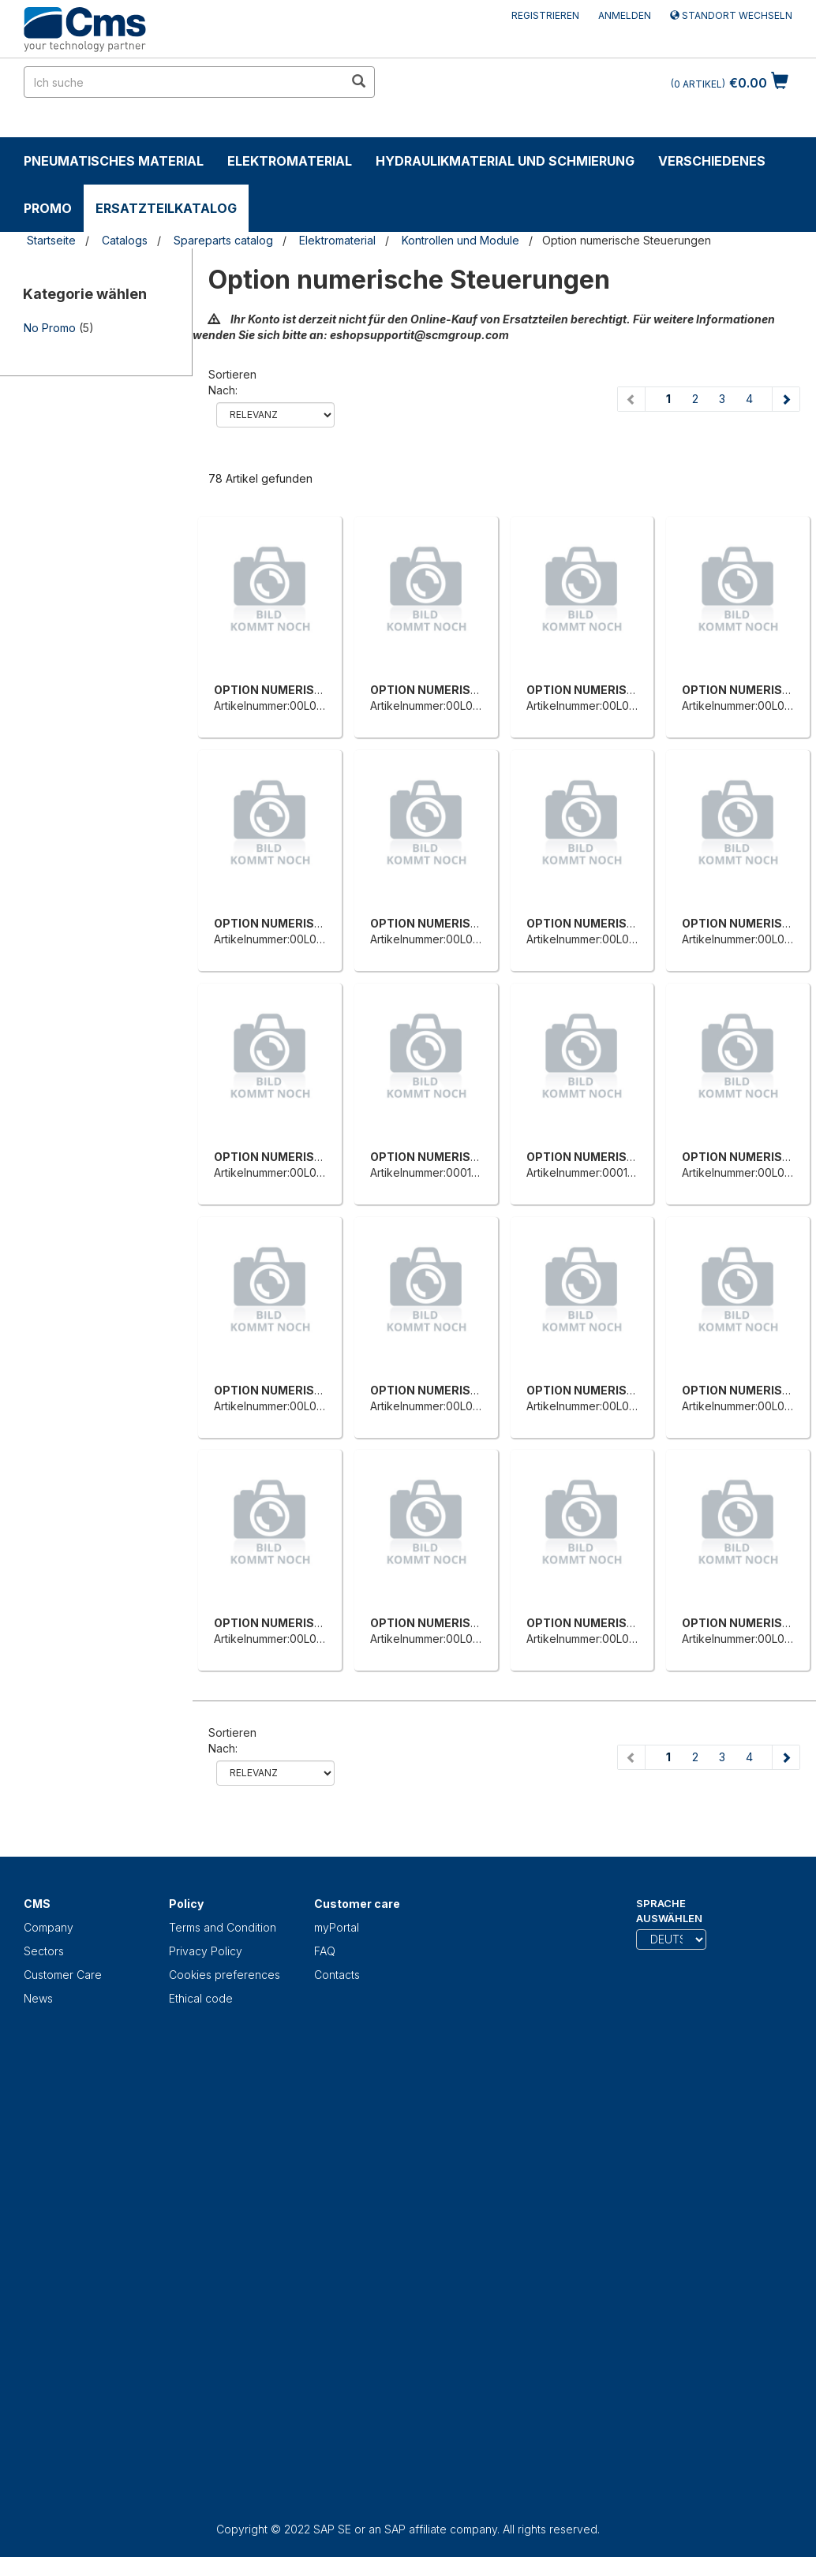 This screenshot has height=2576, width=816. Describe the element at coordinates (444, 1406) in the screenshot. I see `Artikelnummer:00L0066041F [OPTION NUMERISCHE STEUERUNG]` at that location.